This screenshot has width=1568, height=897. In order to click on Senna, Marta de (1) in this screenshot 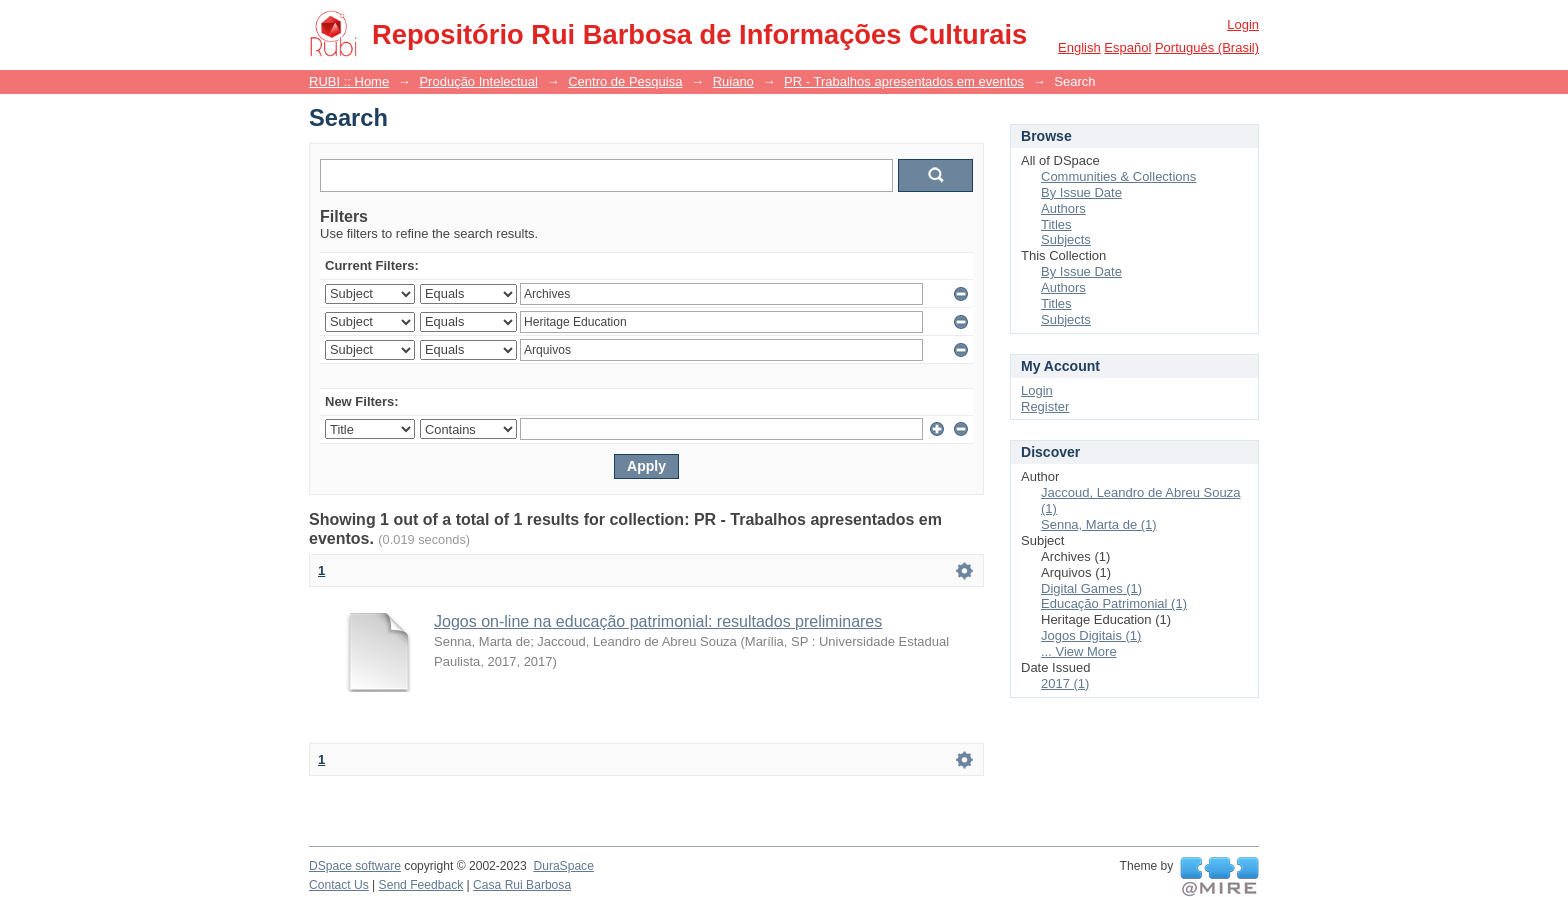, I will do `click(1099, 524)`.